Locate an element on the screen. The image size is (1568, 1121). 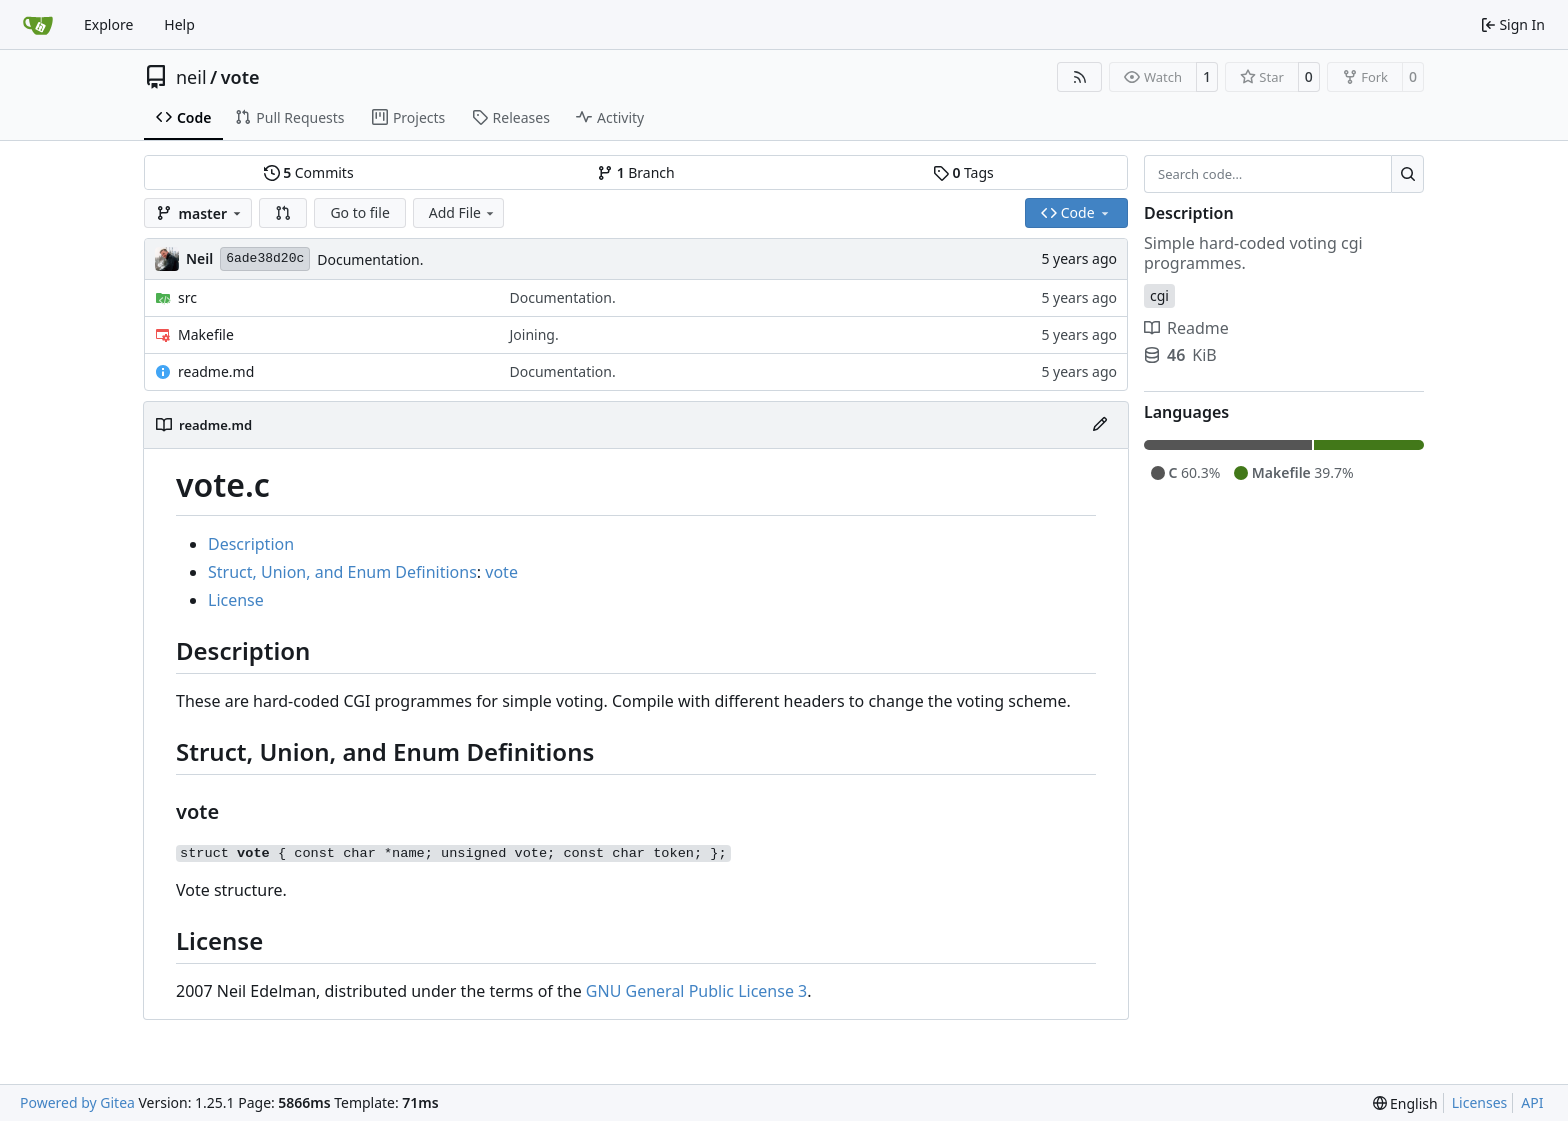
neil is located at coordinates (191, 77).